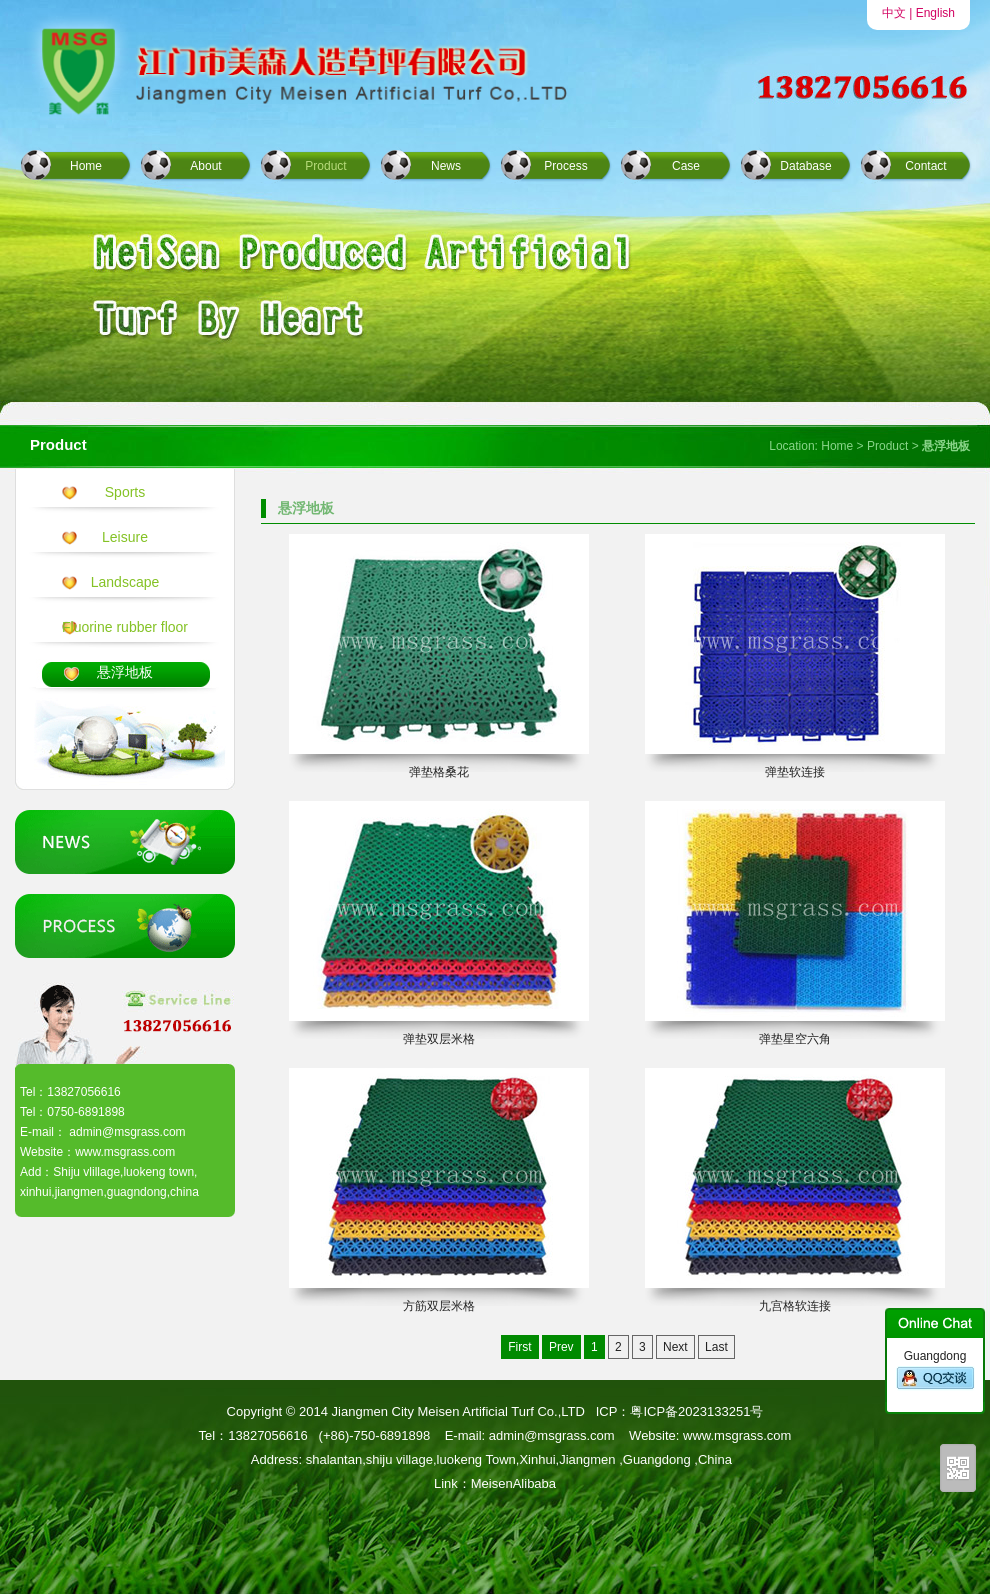  Describe the element at coordinates (805, 166) in the screenshot. I see `Database` at that location.